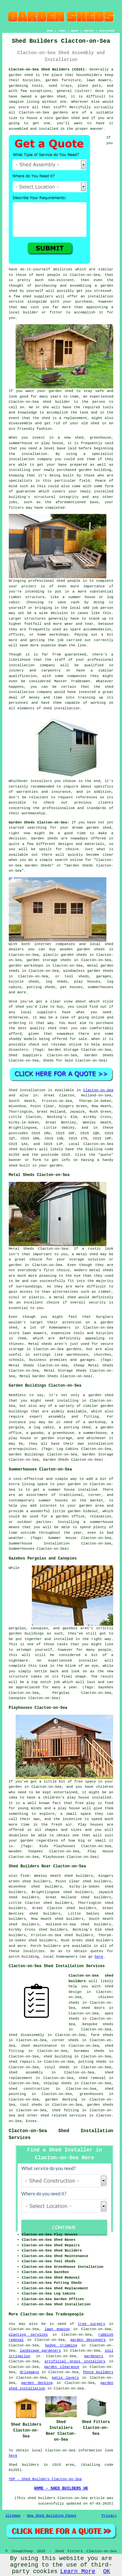 The width and height of the screenshot is (122, 2576). I want to click on Clacton-on-Sea, so click(98, 1090).